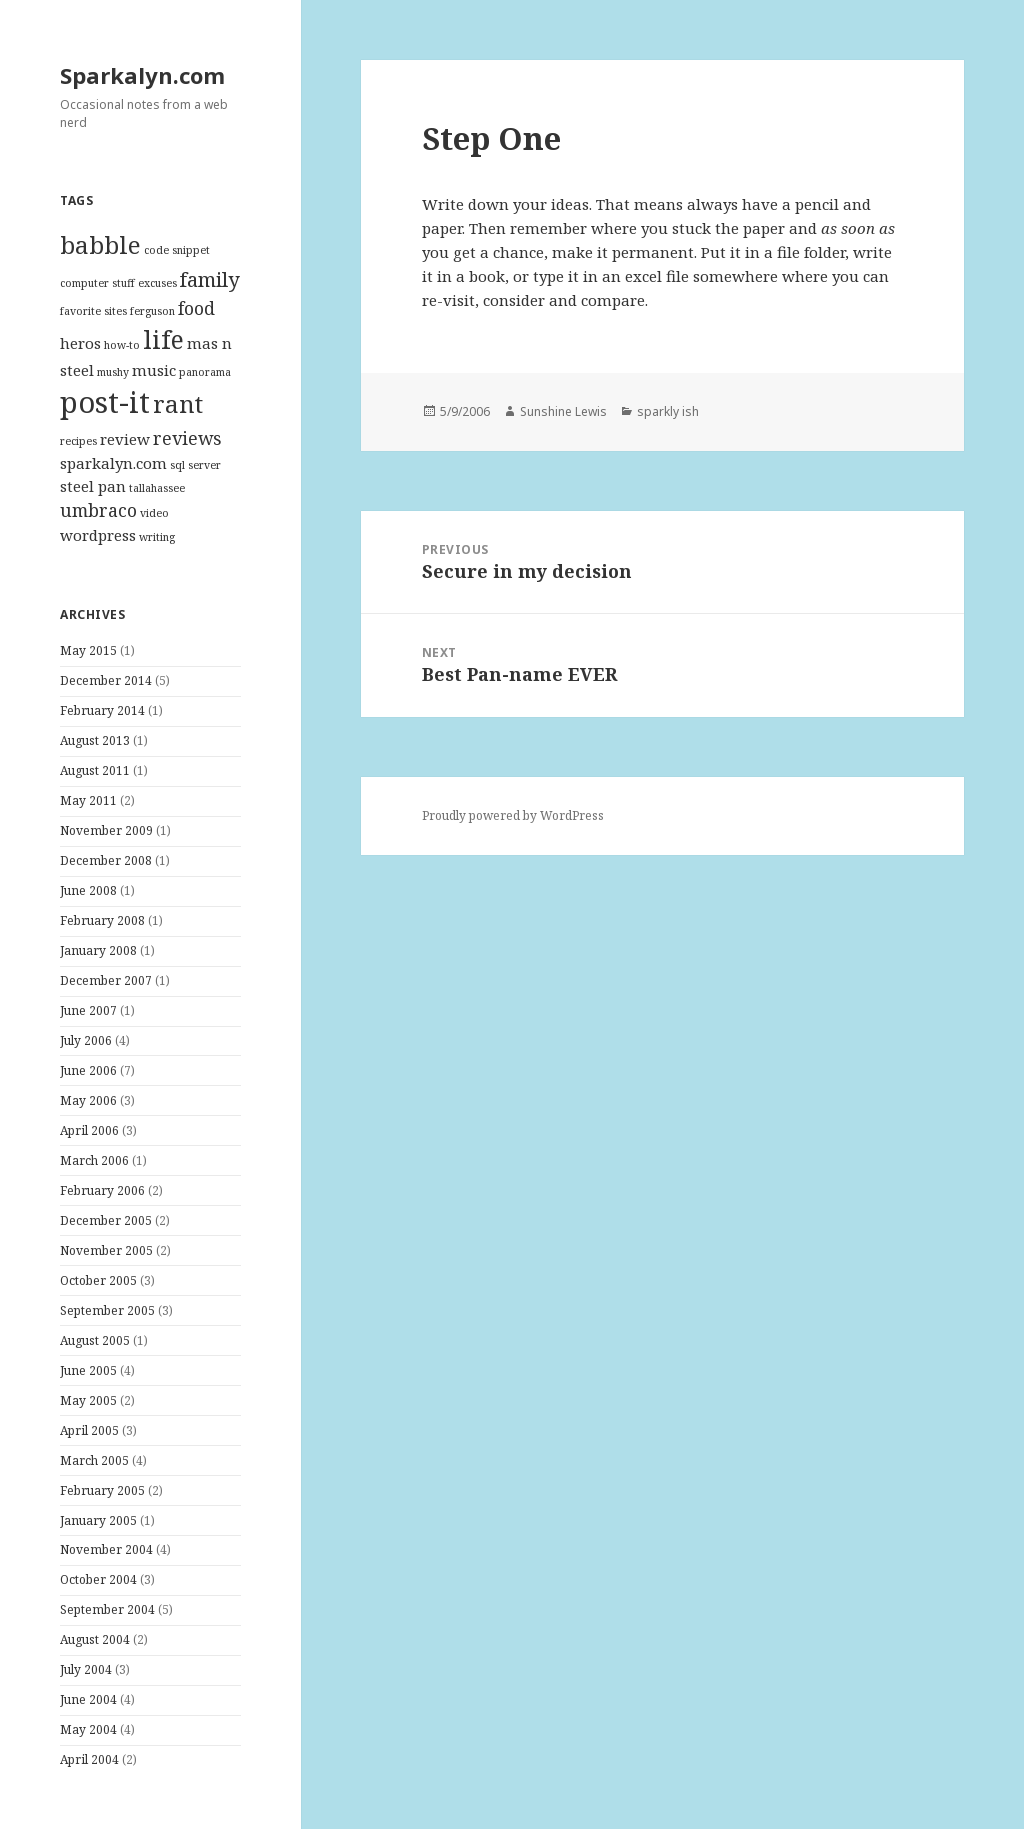 This screenshot has height=1829, width=1024. I want to click on October 2005, so click(98, 1280).